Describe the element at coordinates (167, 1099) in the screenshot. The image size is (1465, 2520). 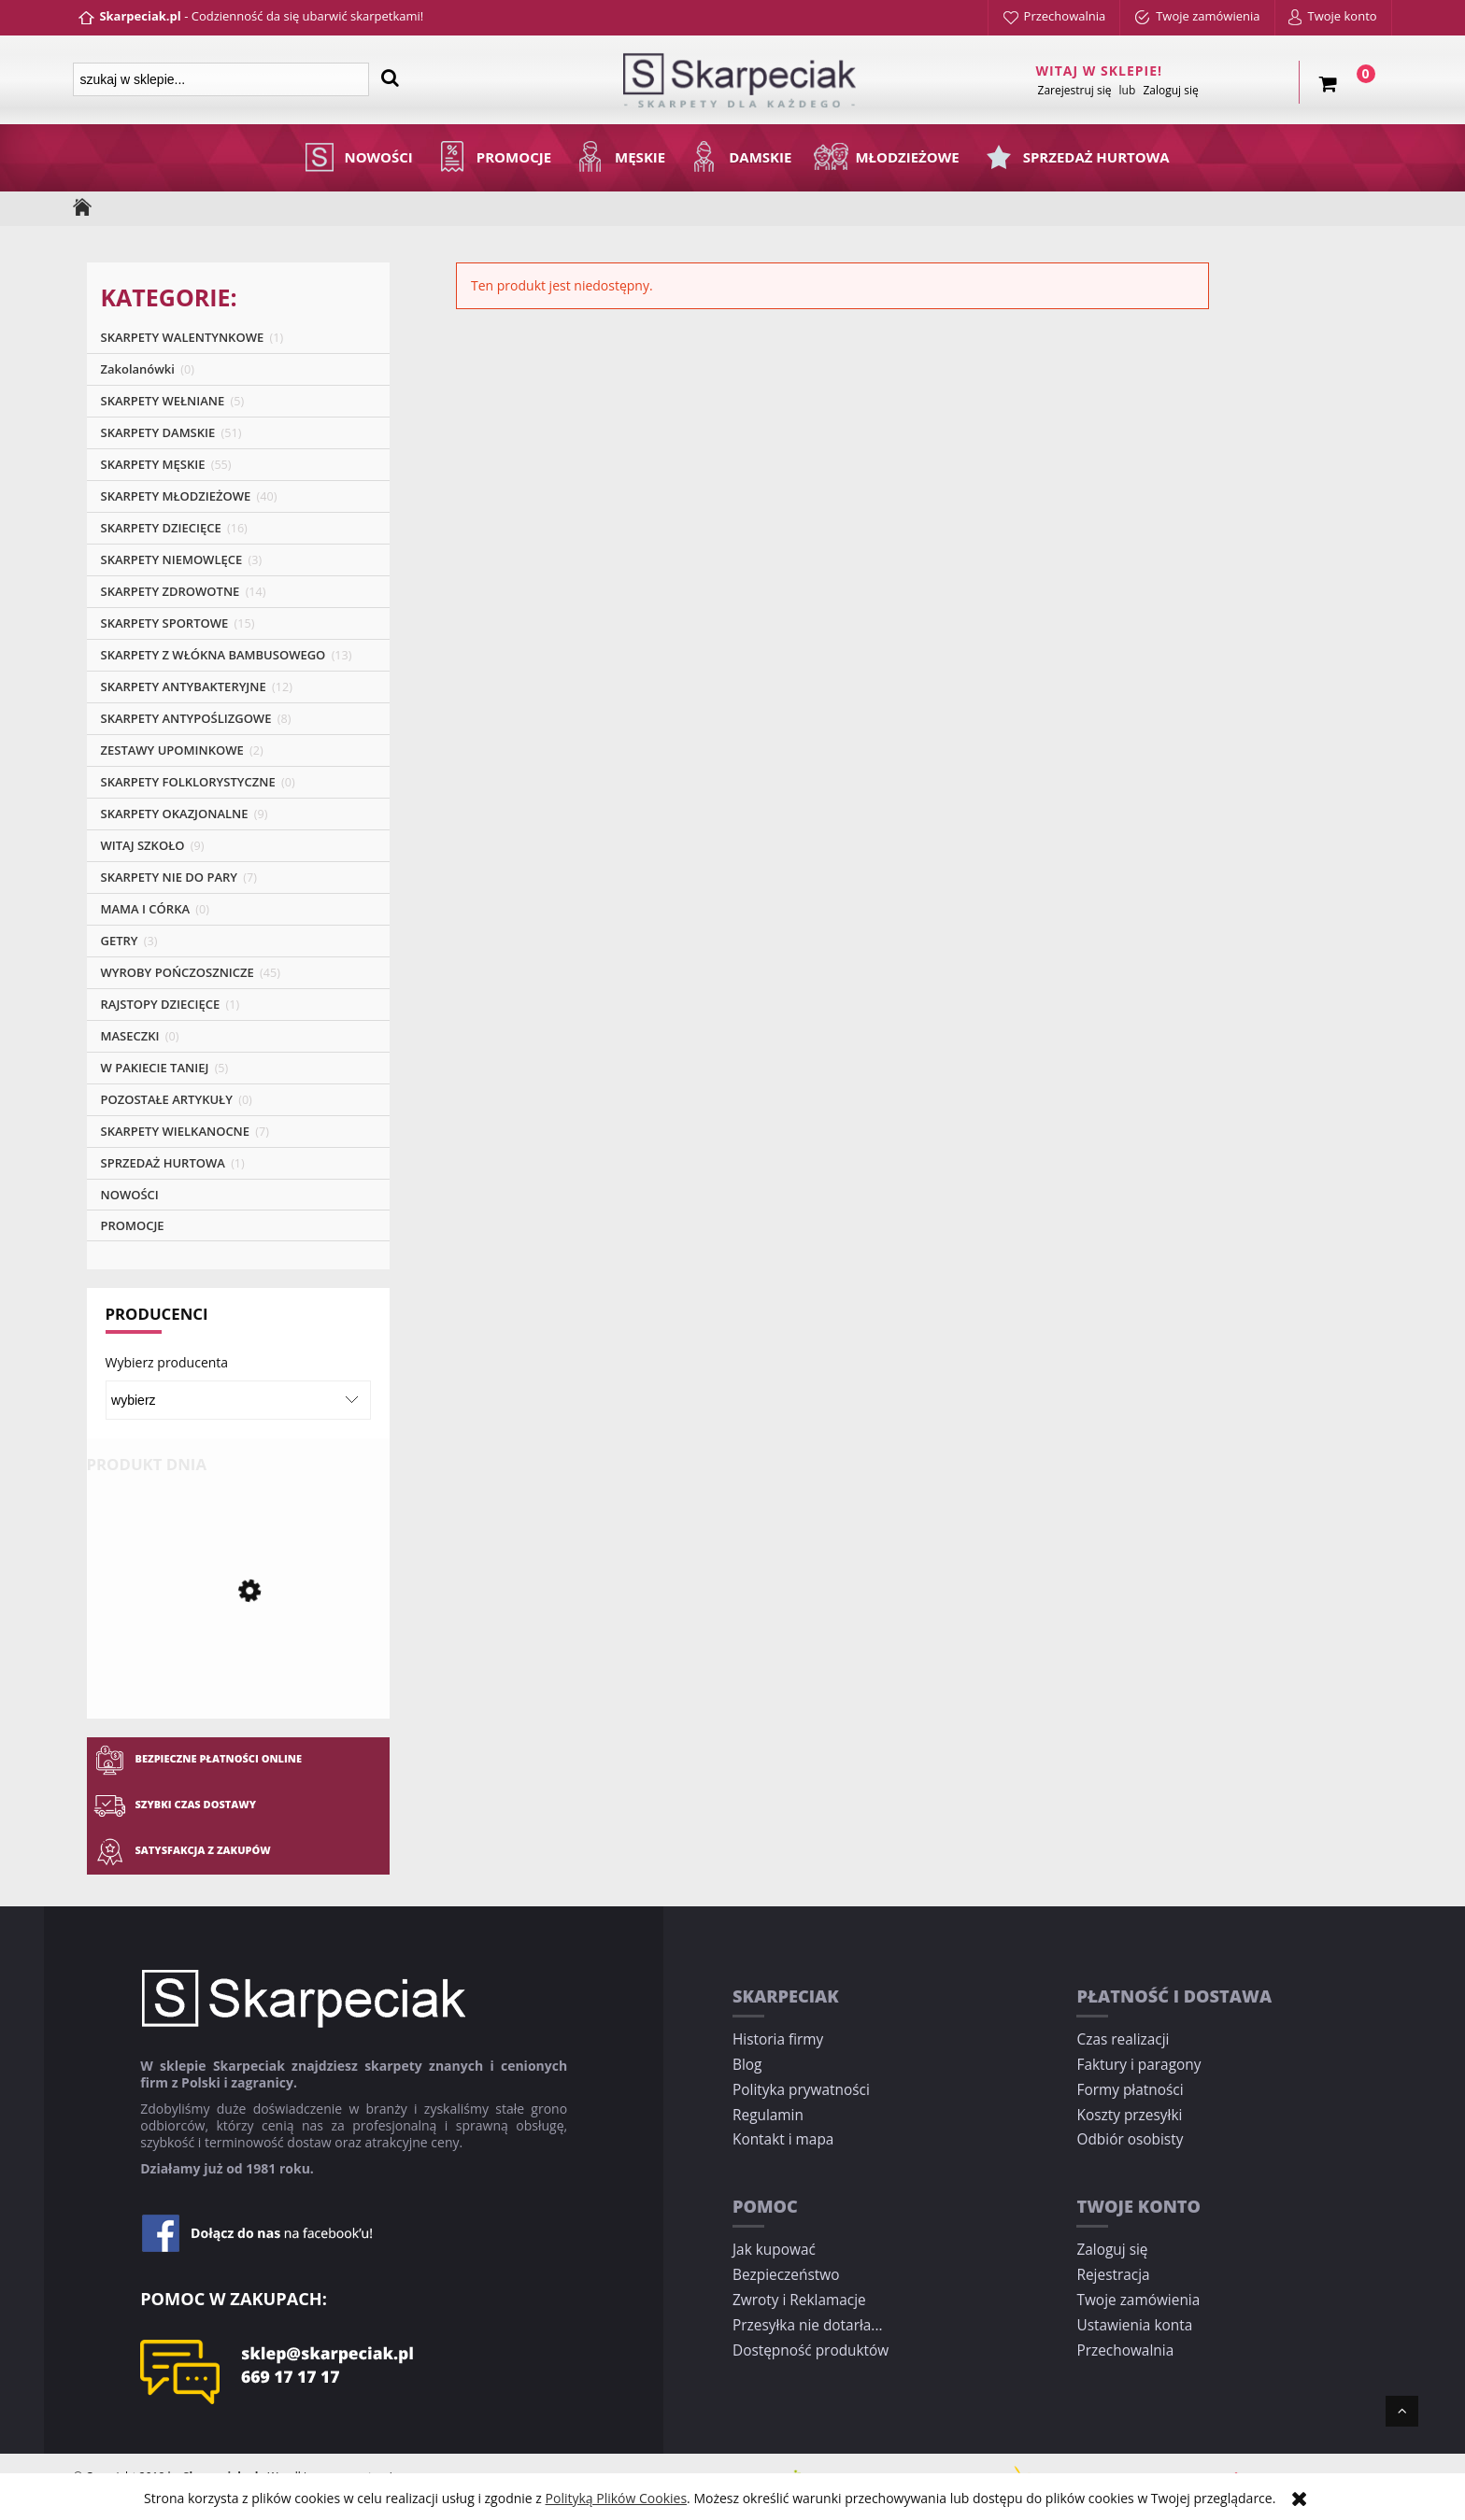
I see `POZOSTAŁE ARTYKUŁY` at that location.